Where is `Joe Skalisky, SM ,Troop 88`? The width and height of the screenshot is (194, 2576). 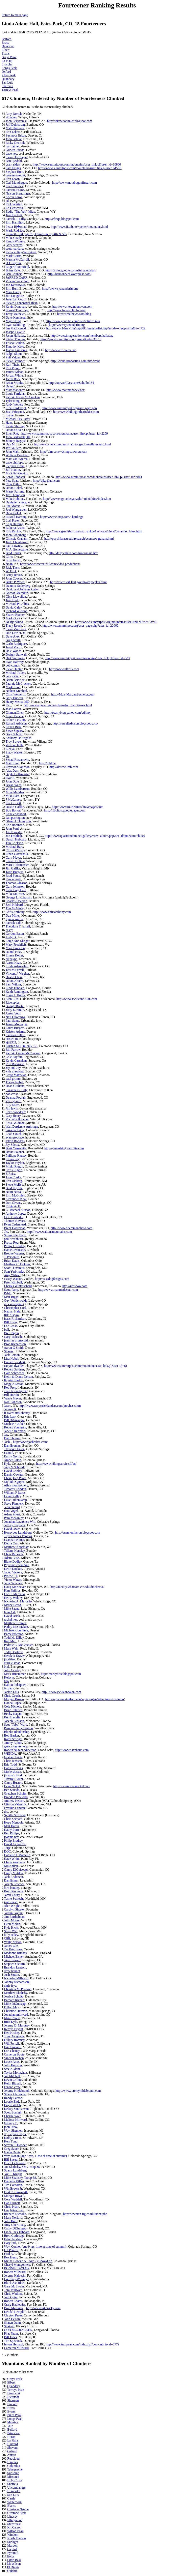
Joe Skalisky, SM ,Troop 88 is located at coordinates (22, 2166).